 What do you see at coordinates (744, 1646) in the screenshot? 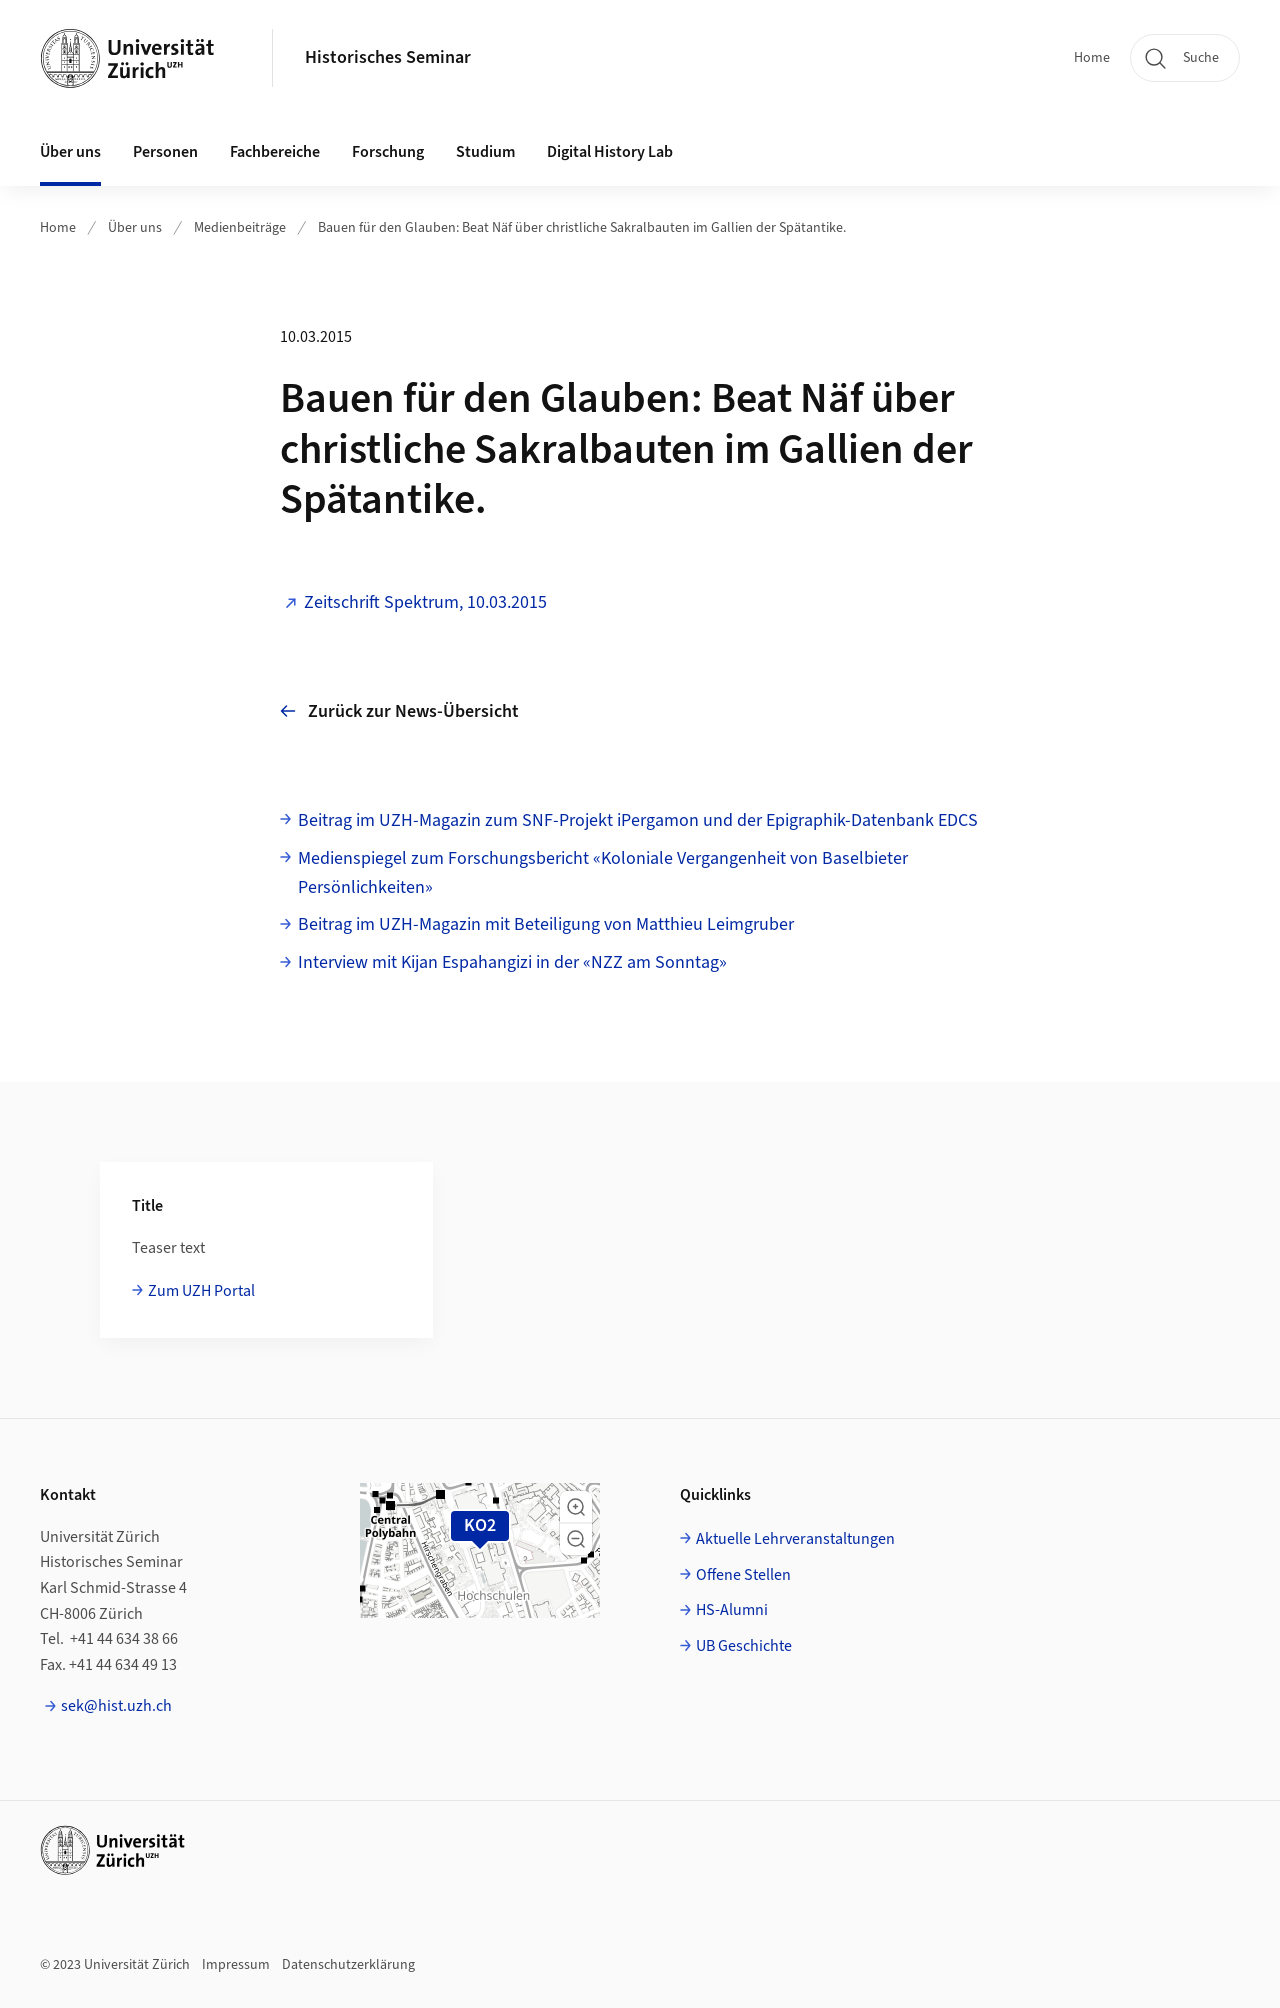
I see `UB Geschichte` at bounding box center [744, 1646].